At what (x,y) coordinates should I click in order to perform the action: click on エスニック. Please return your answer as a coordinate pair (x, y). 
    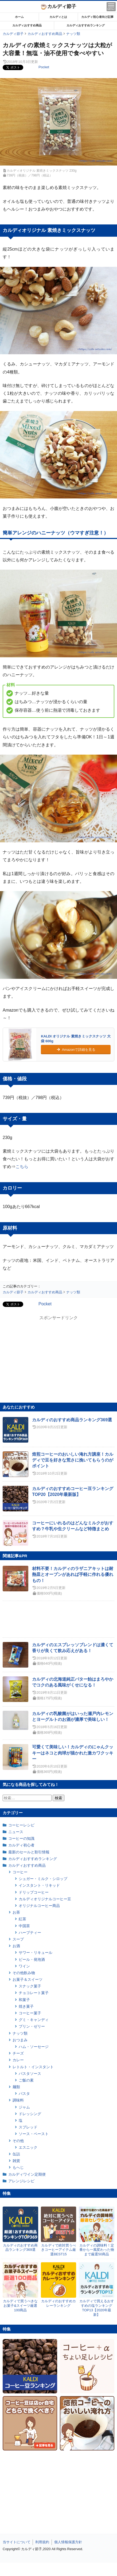
    Looking at the image, I should click on (28, 2147).